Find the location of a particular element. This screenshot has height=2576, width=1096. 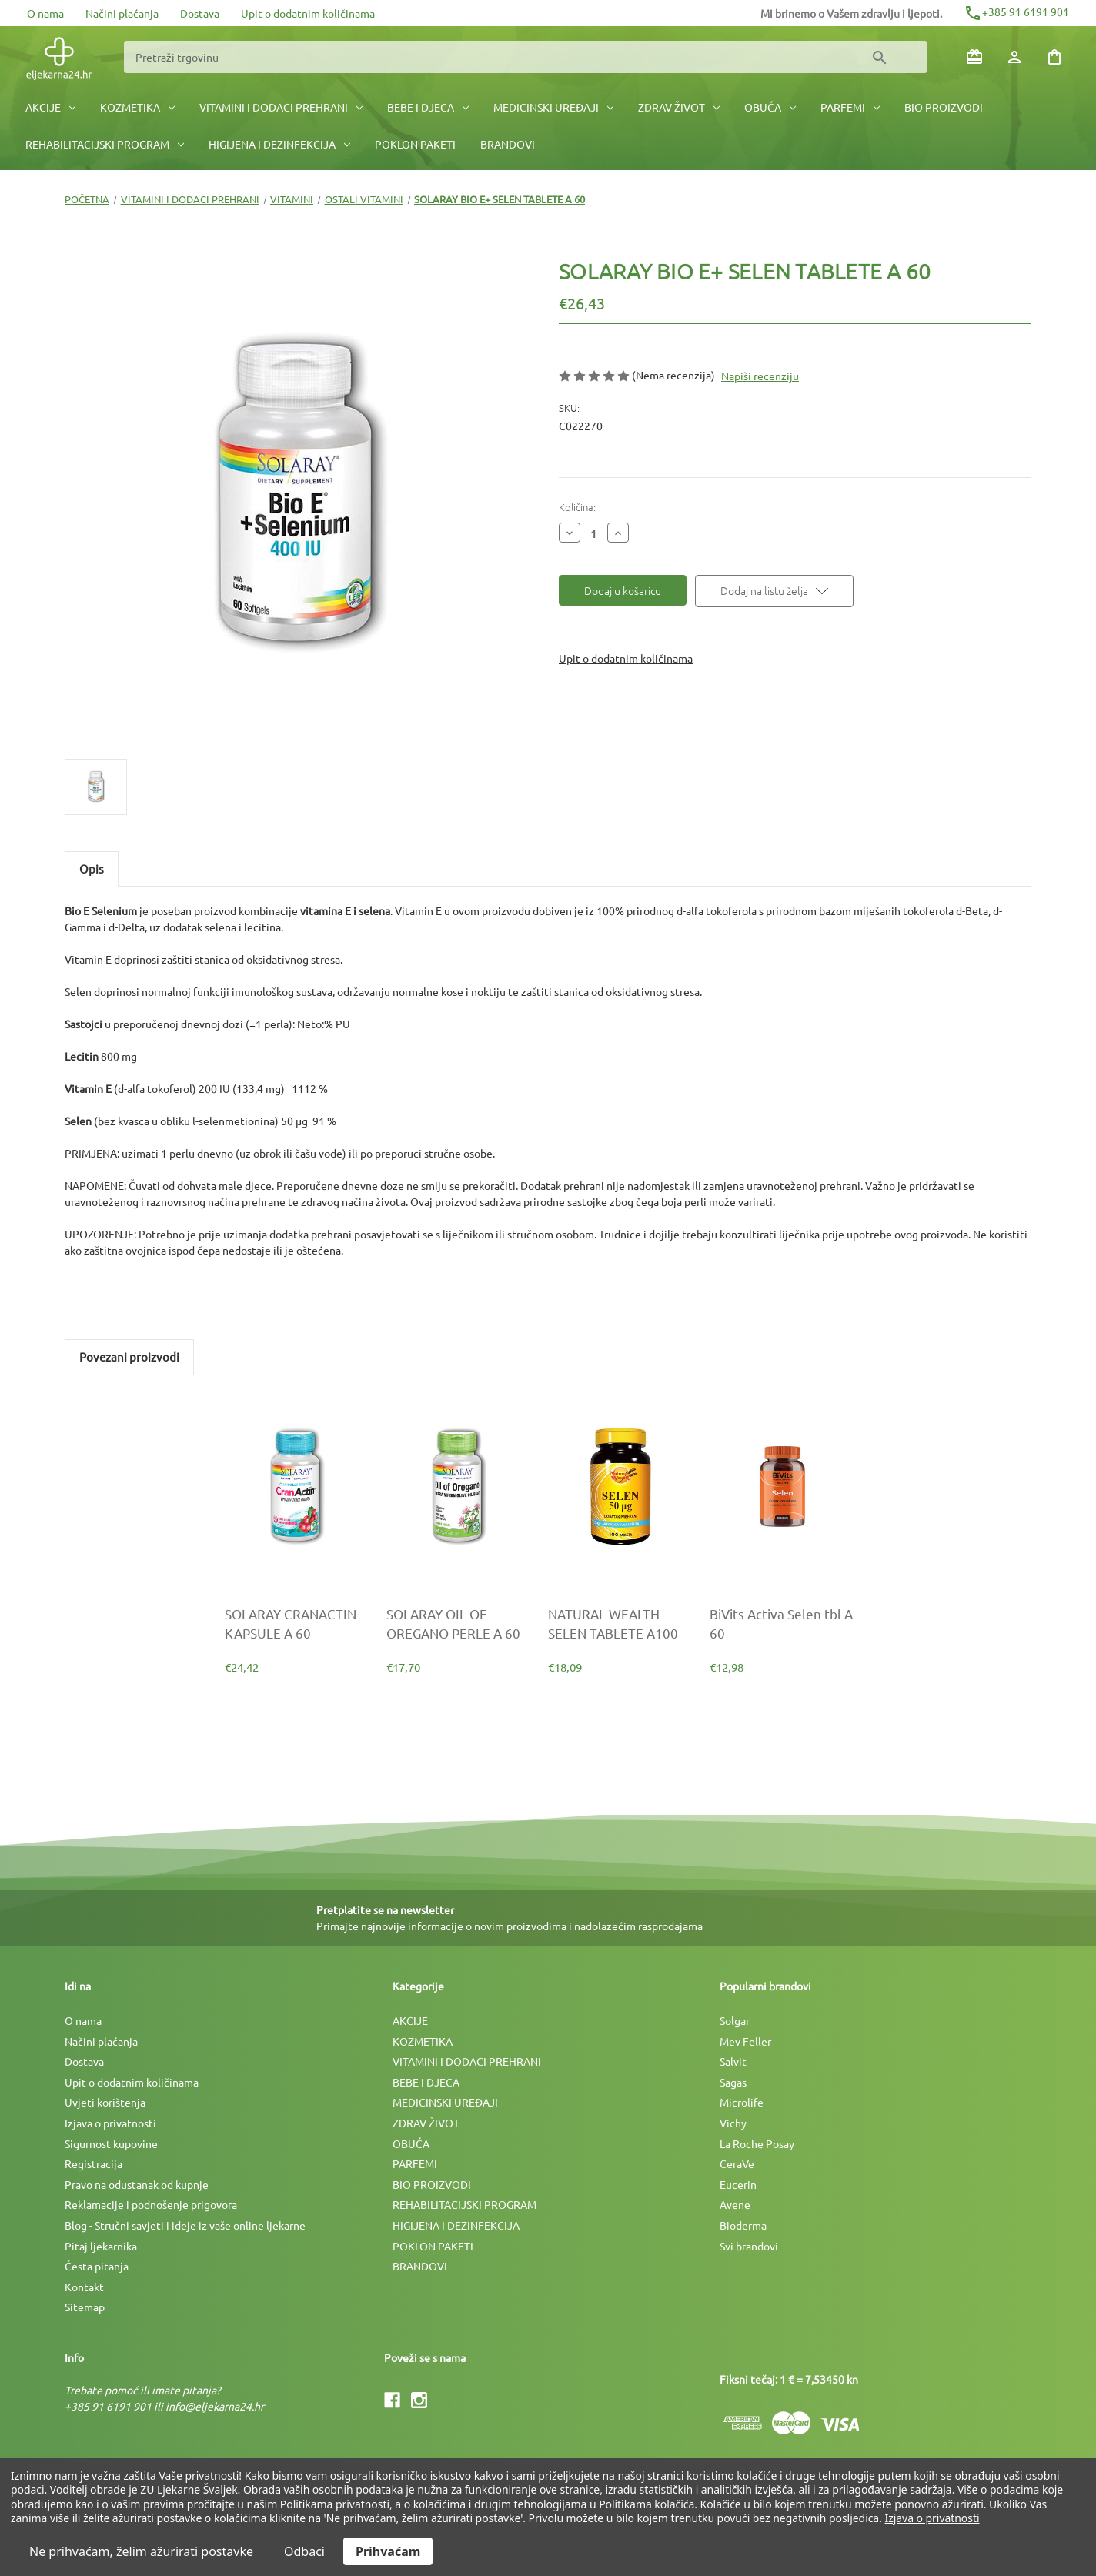

Avene is located at coordinates (735, 2204).